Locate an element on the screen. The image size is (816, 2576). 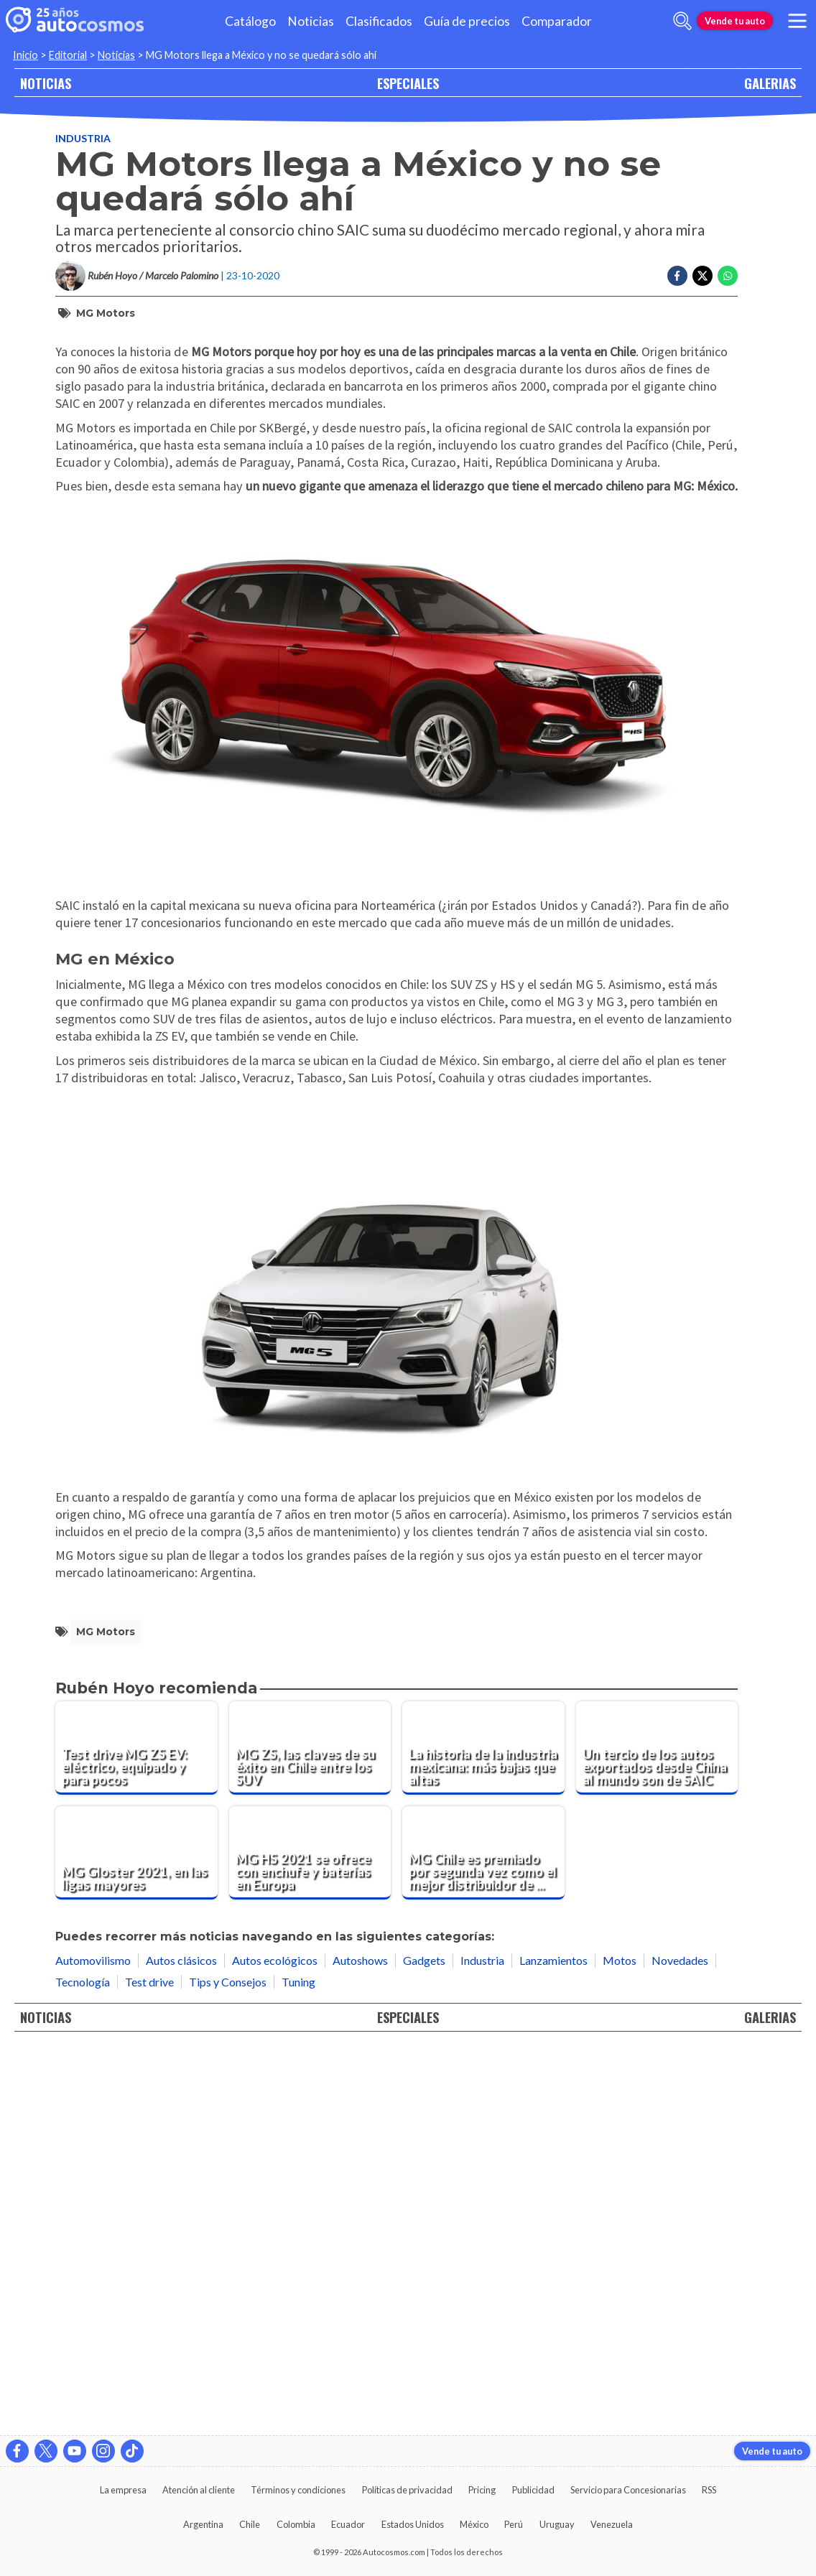
Autoshows is located at coordinates (360, 2344).